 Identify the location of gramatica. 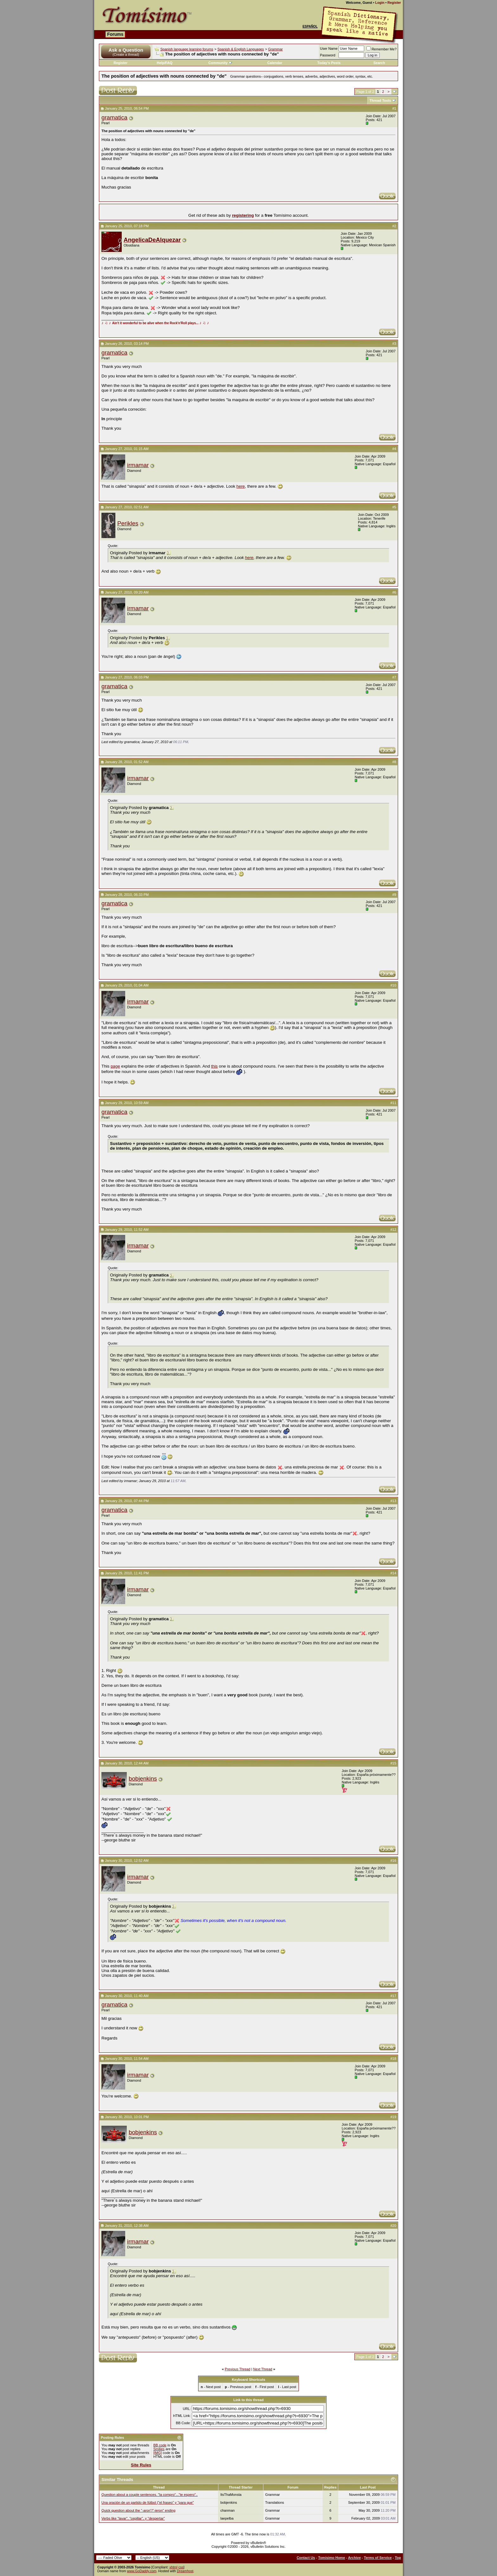
(114, 117).